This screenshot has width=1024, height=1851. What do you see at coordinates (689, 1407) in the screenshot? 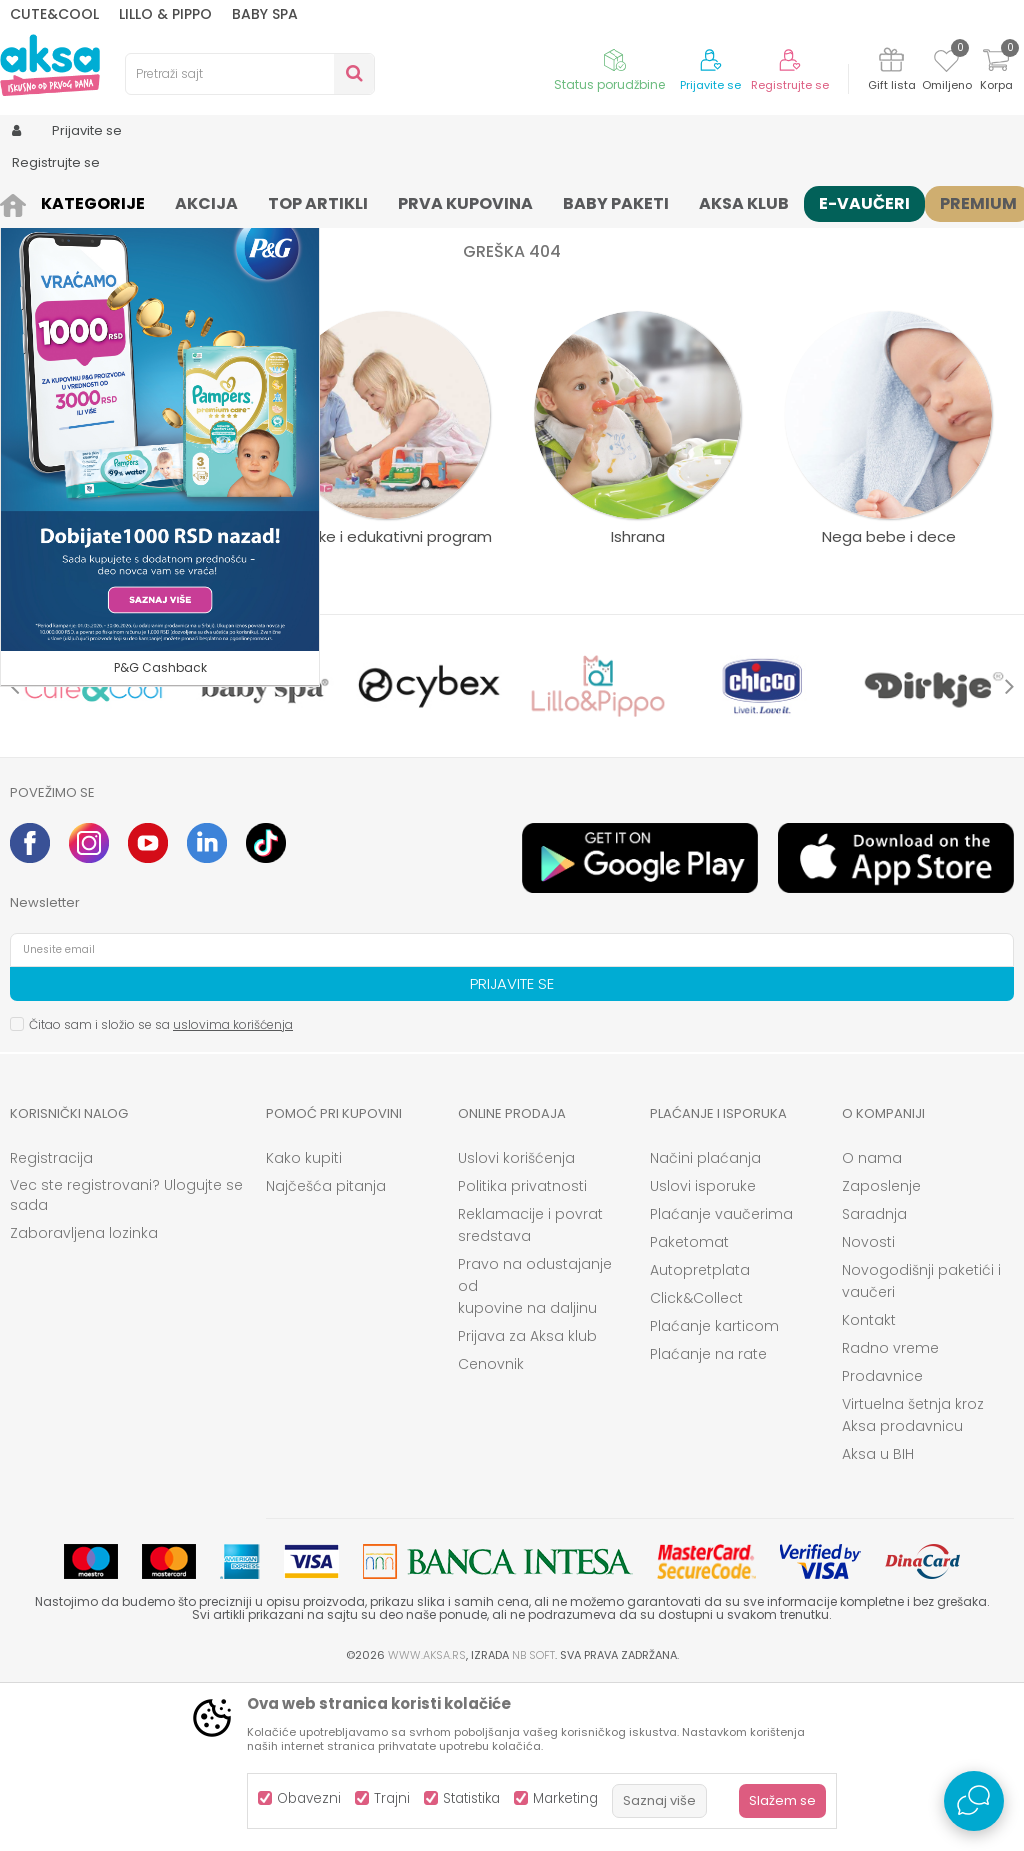
I see `Paketomat` at bounding box center [689, 1407].